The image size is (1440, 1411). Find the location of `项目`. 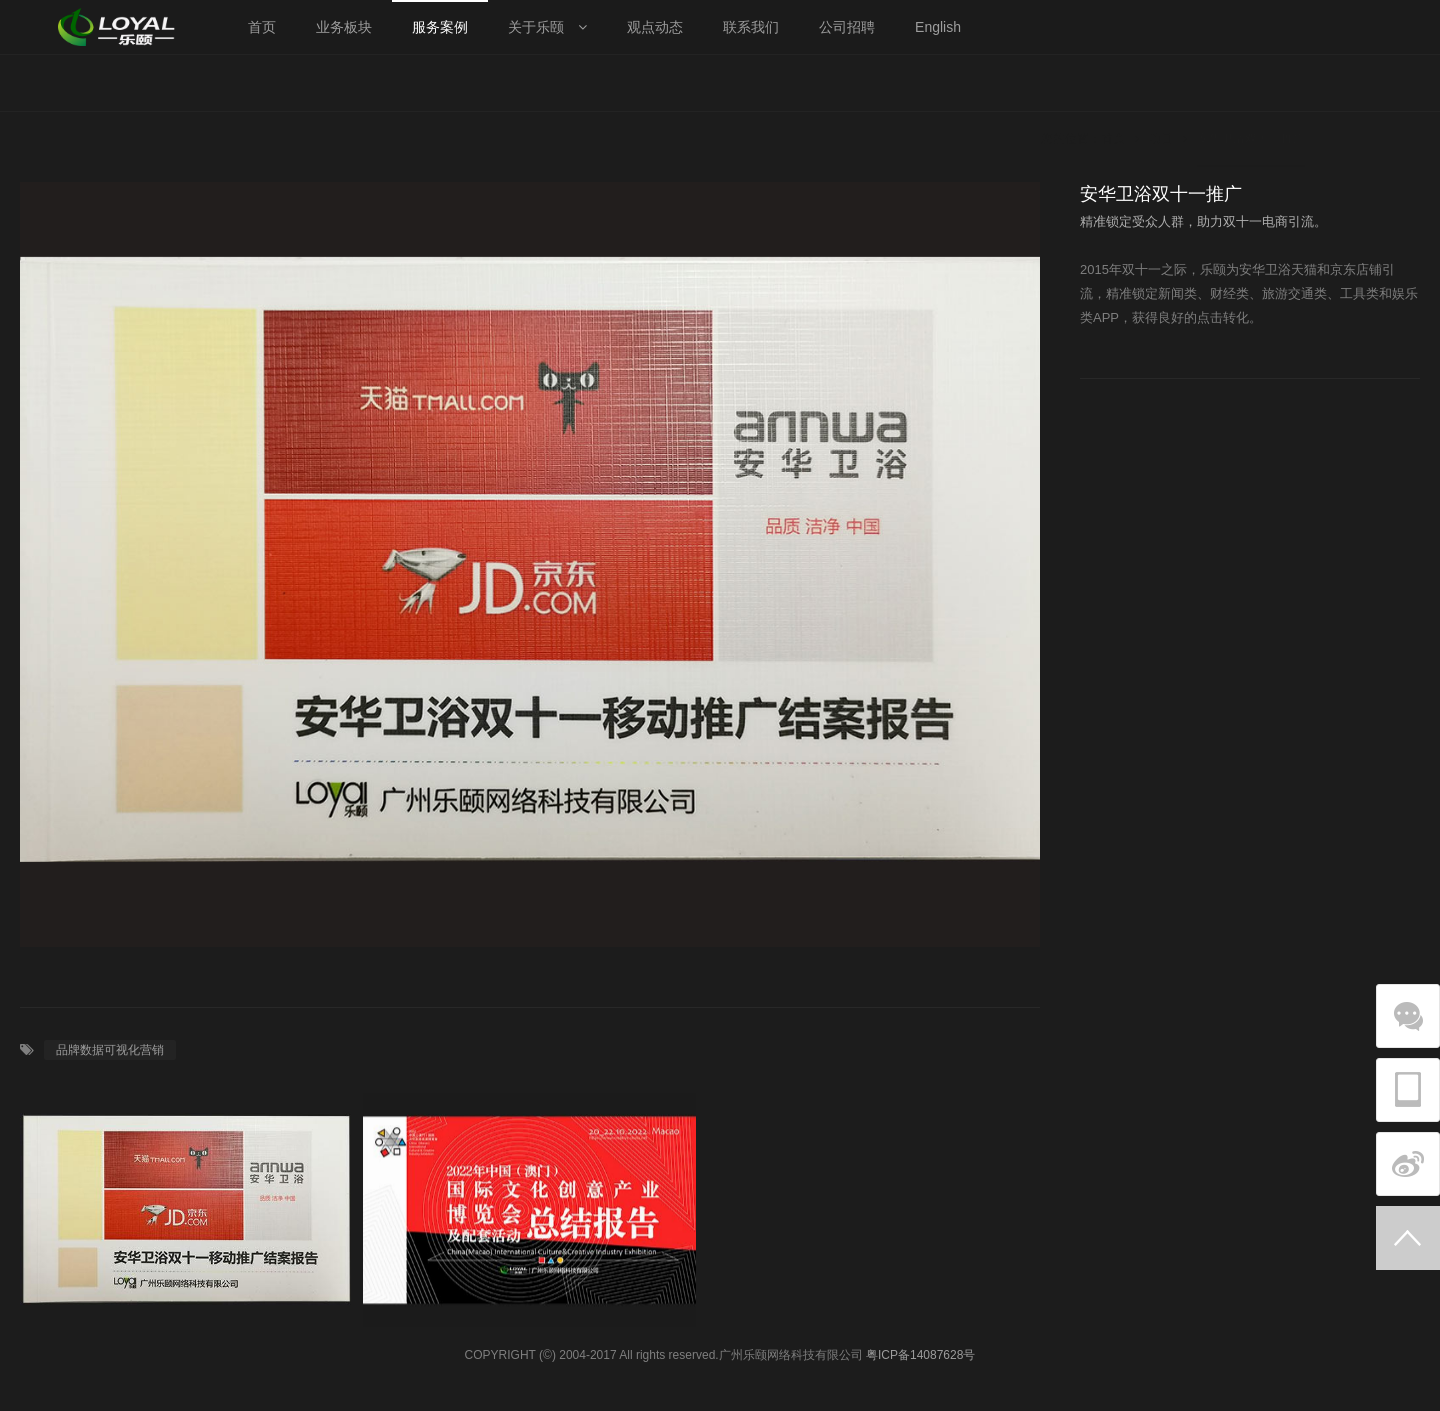

项目 is located at coordinates (1161, 83).